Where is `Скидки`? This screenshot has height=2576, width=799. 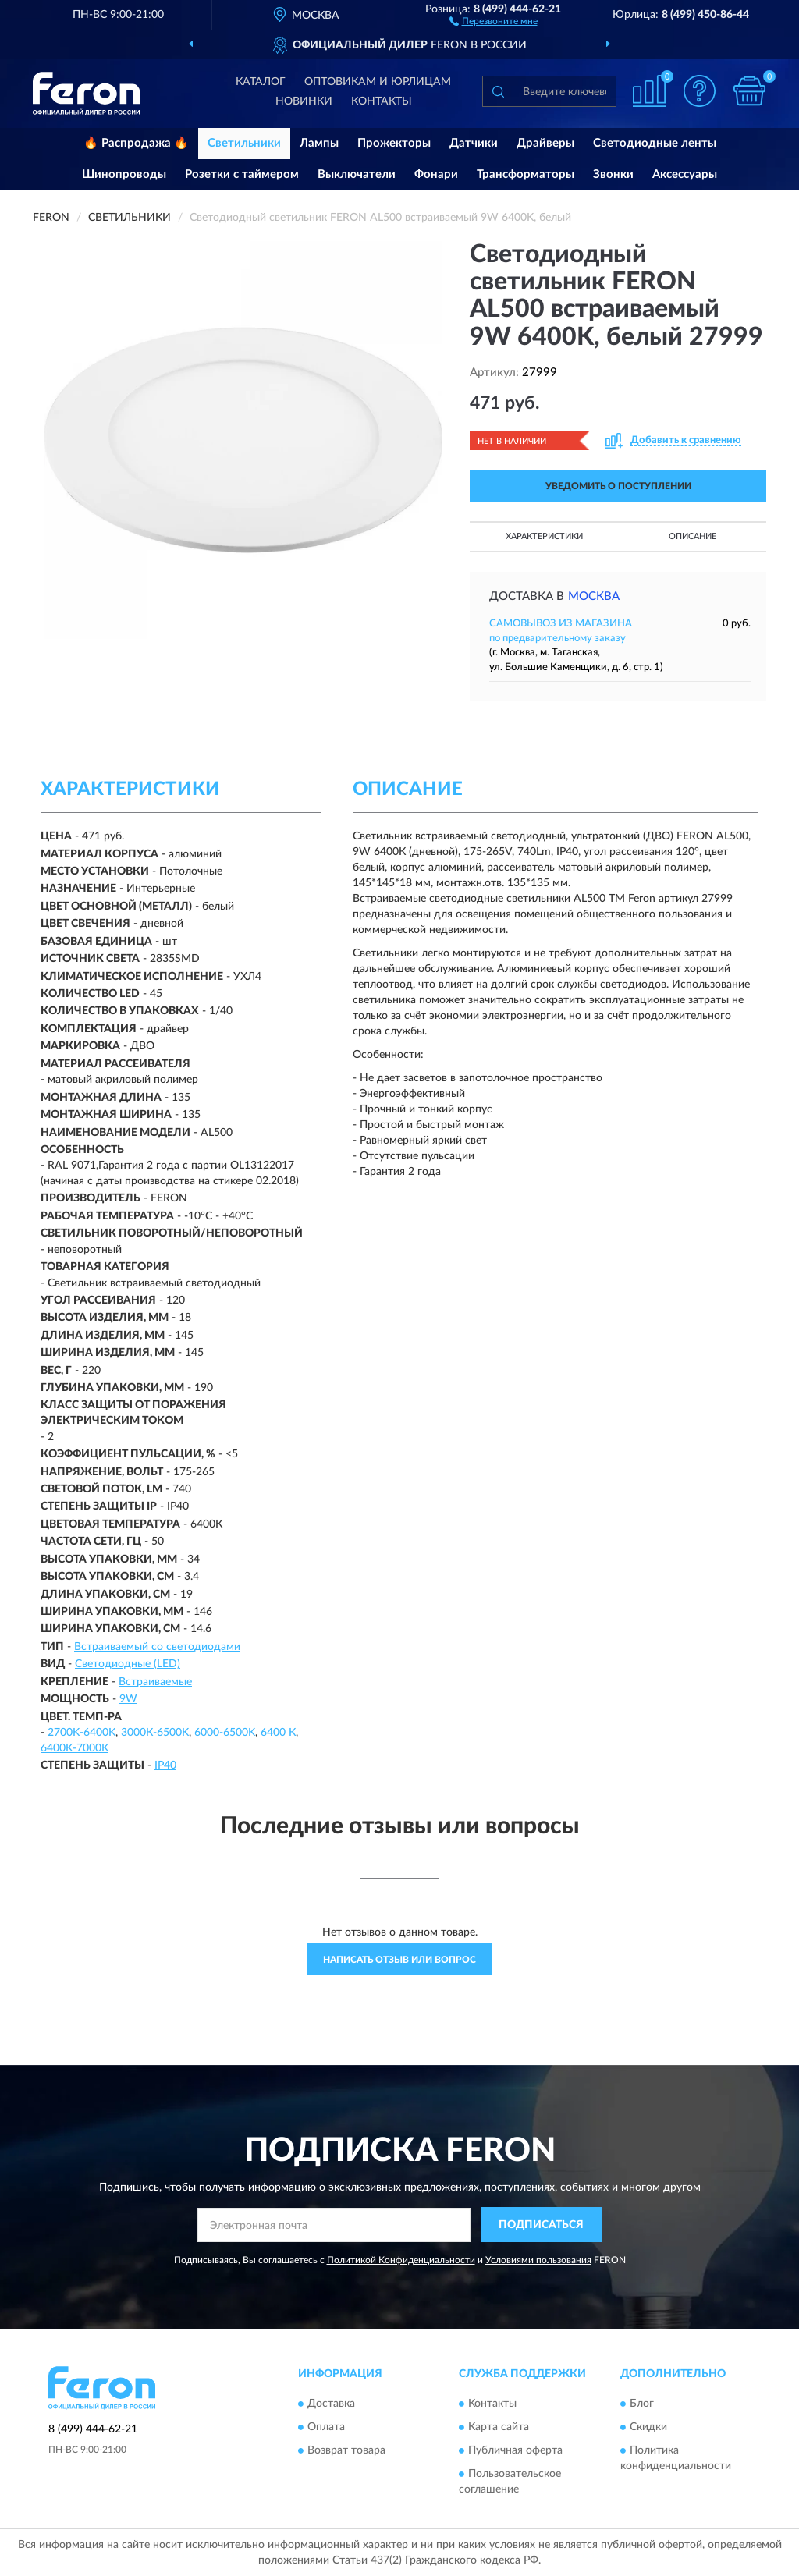
Скидки is located at coordinates (648, 2427).